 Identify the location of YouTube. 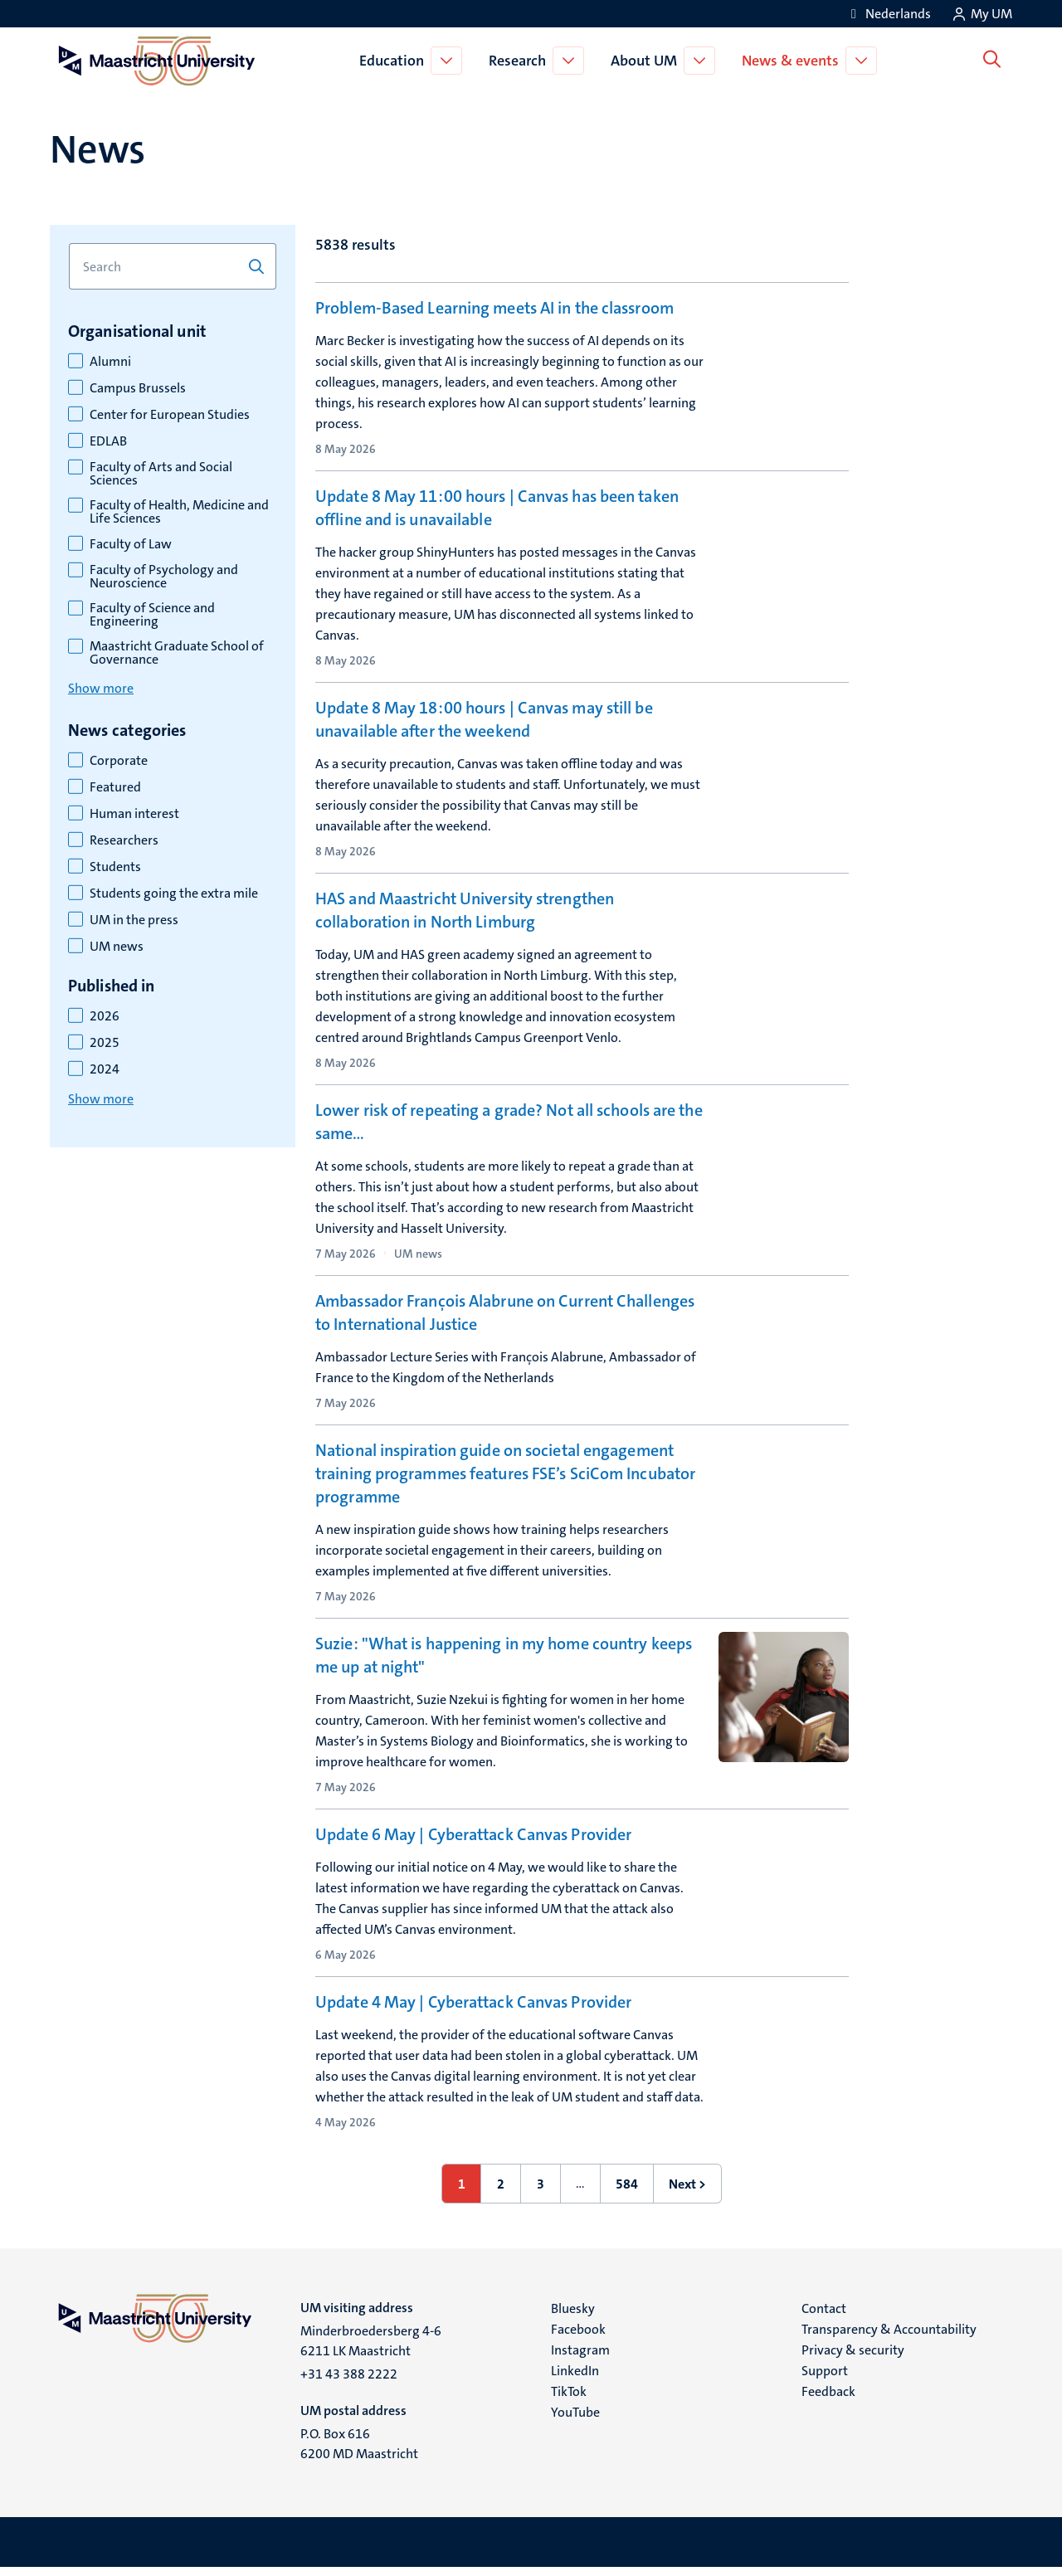
(575, 2420).